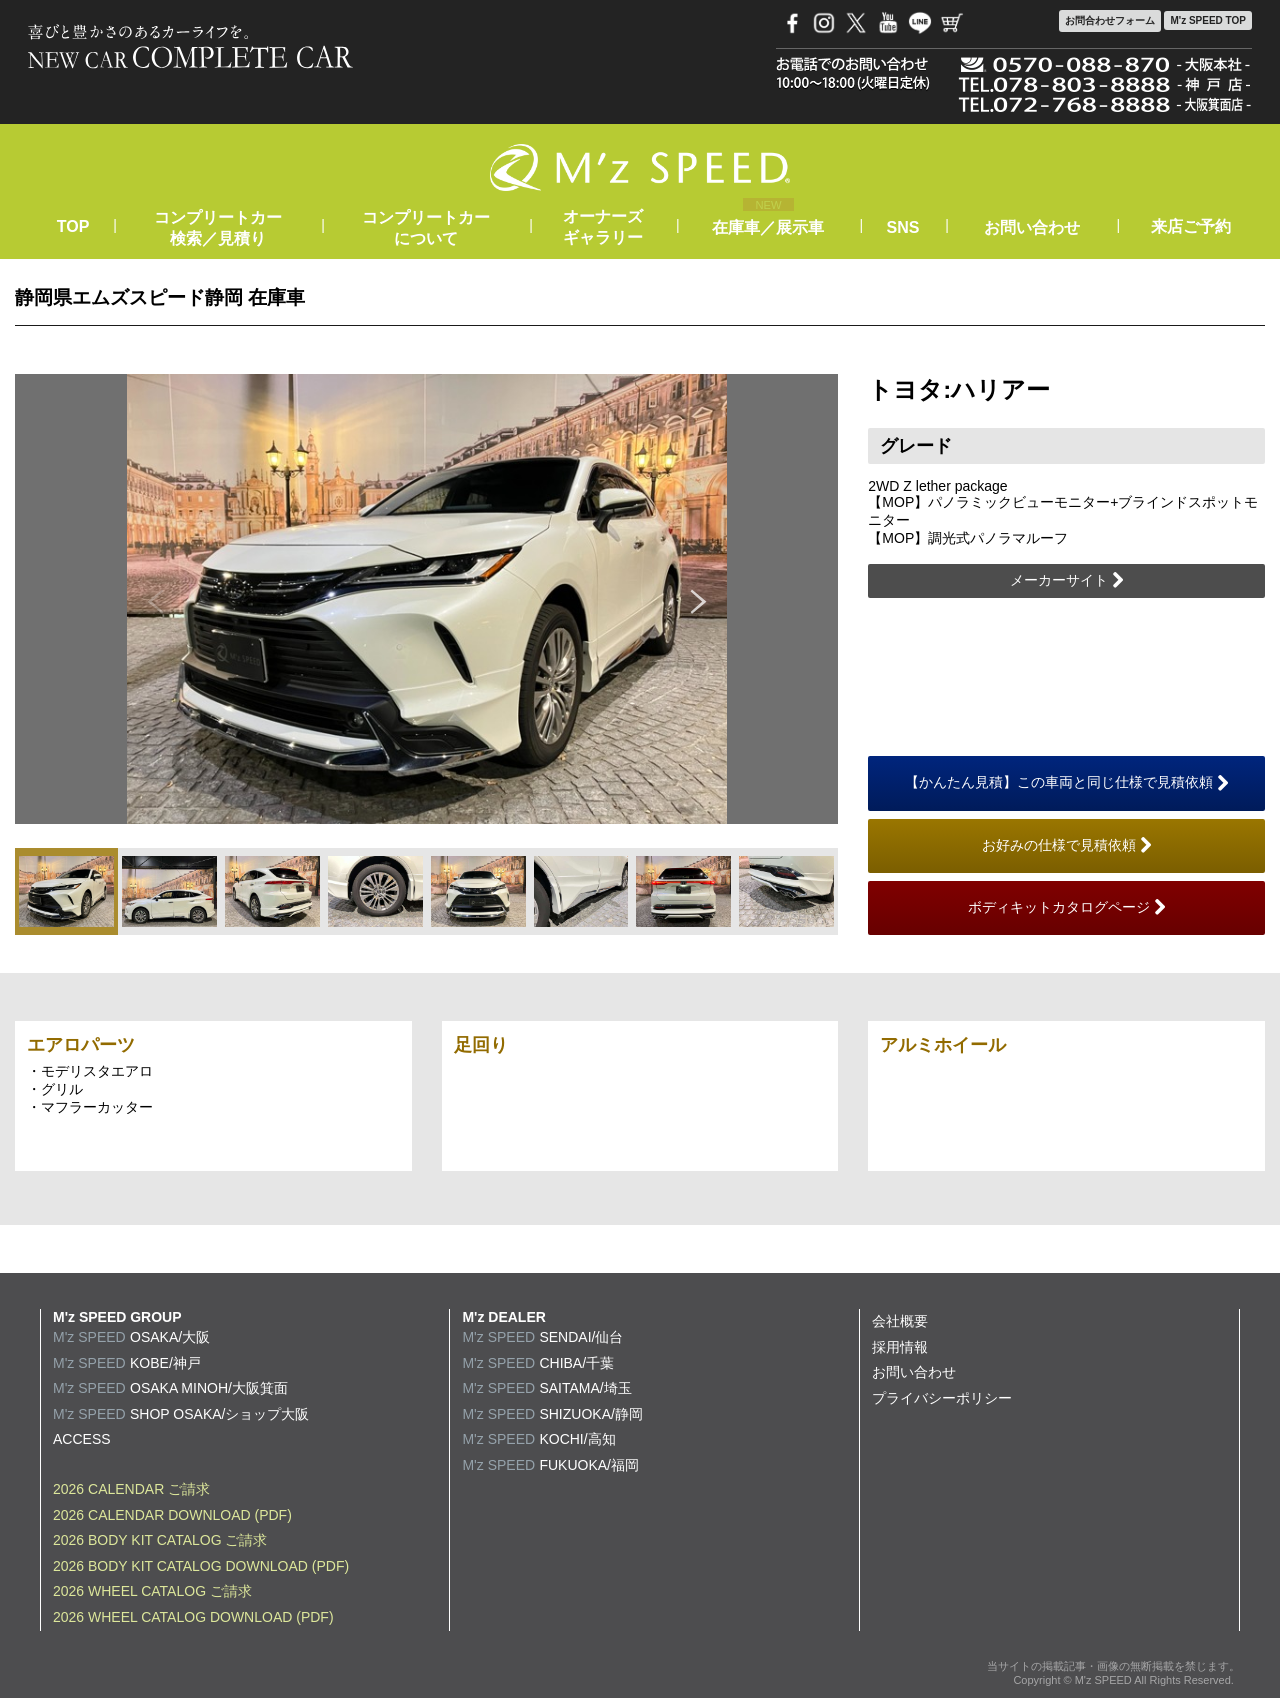 This screenshot has width=1280, height=1698. Describe the element at coordinates (1067, 783) in the screenshot. I see `【かんたん見積】この車両と同じ仕様で見積依頼` at that location.